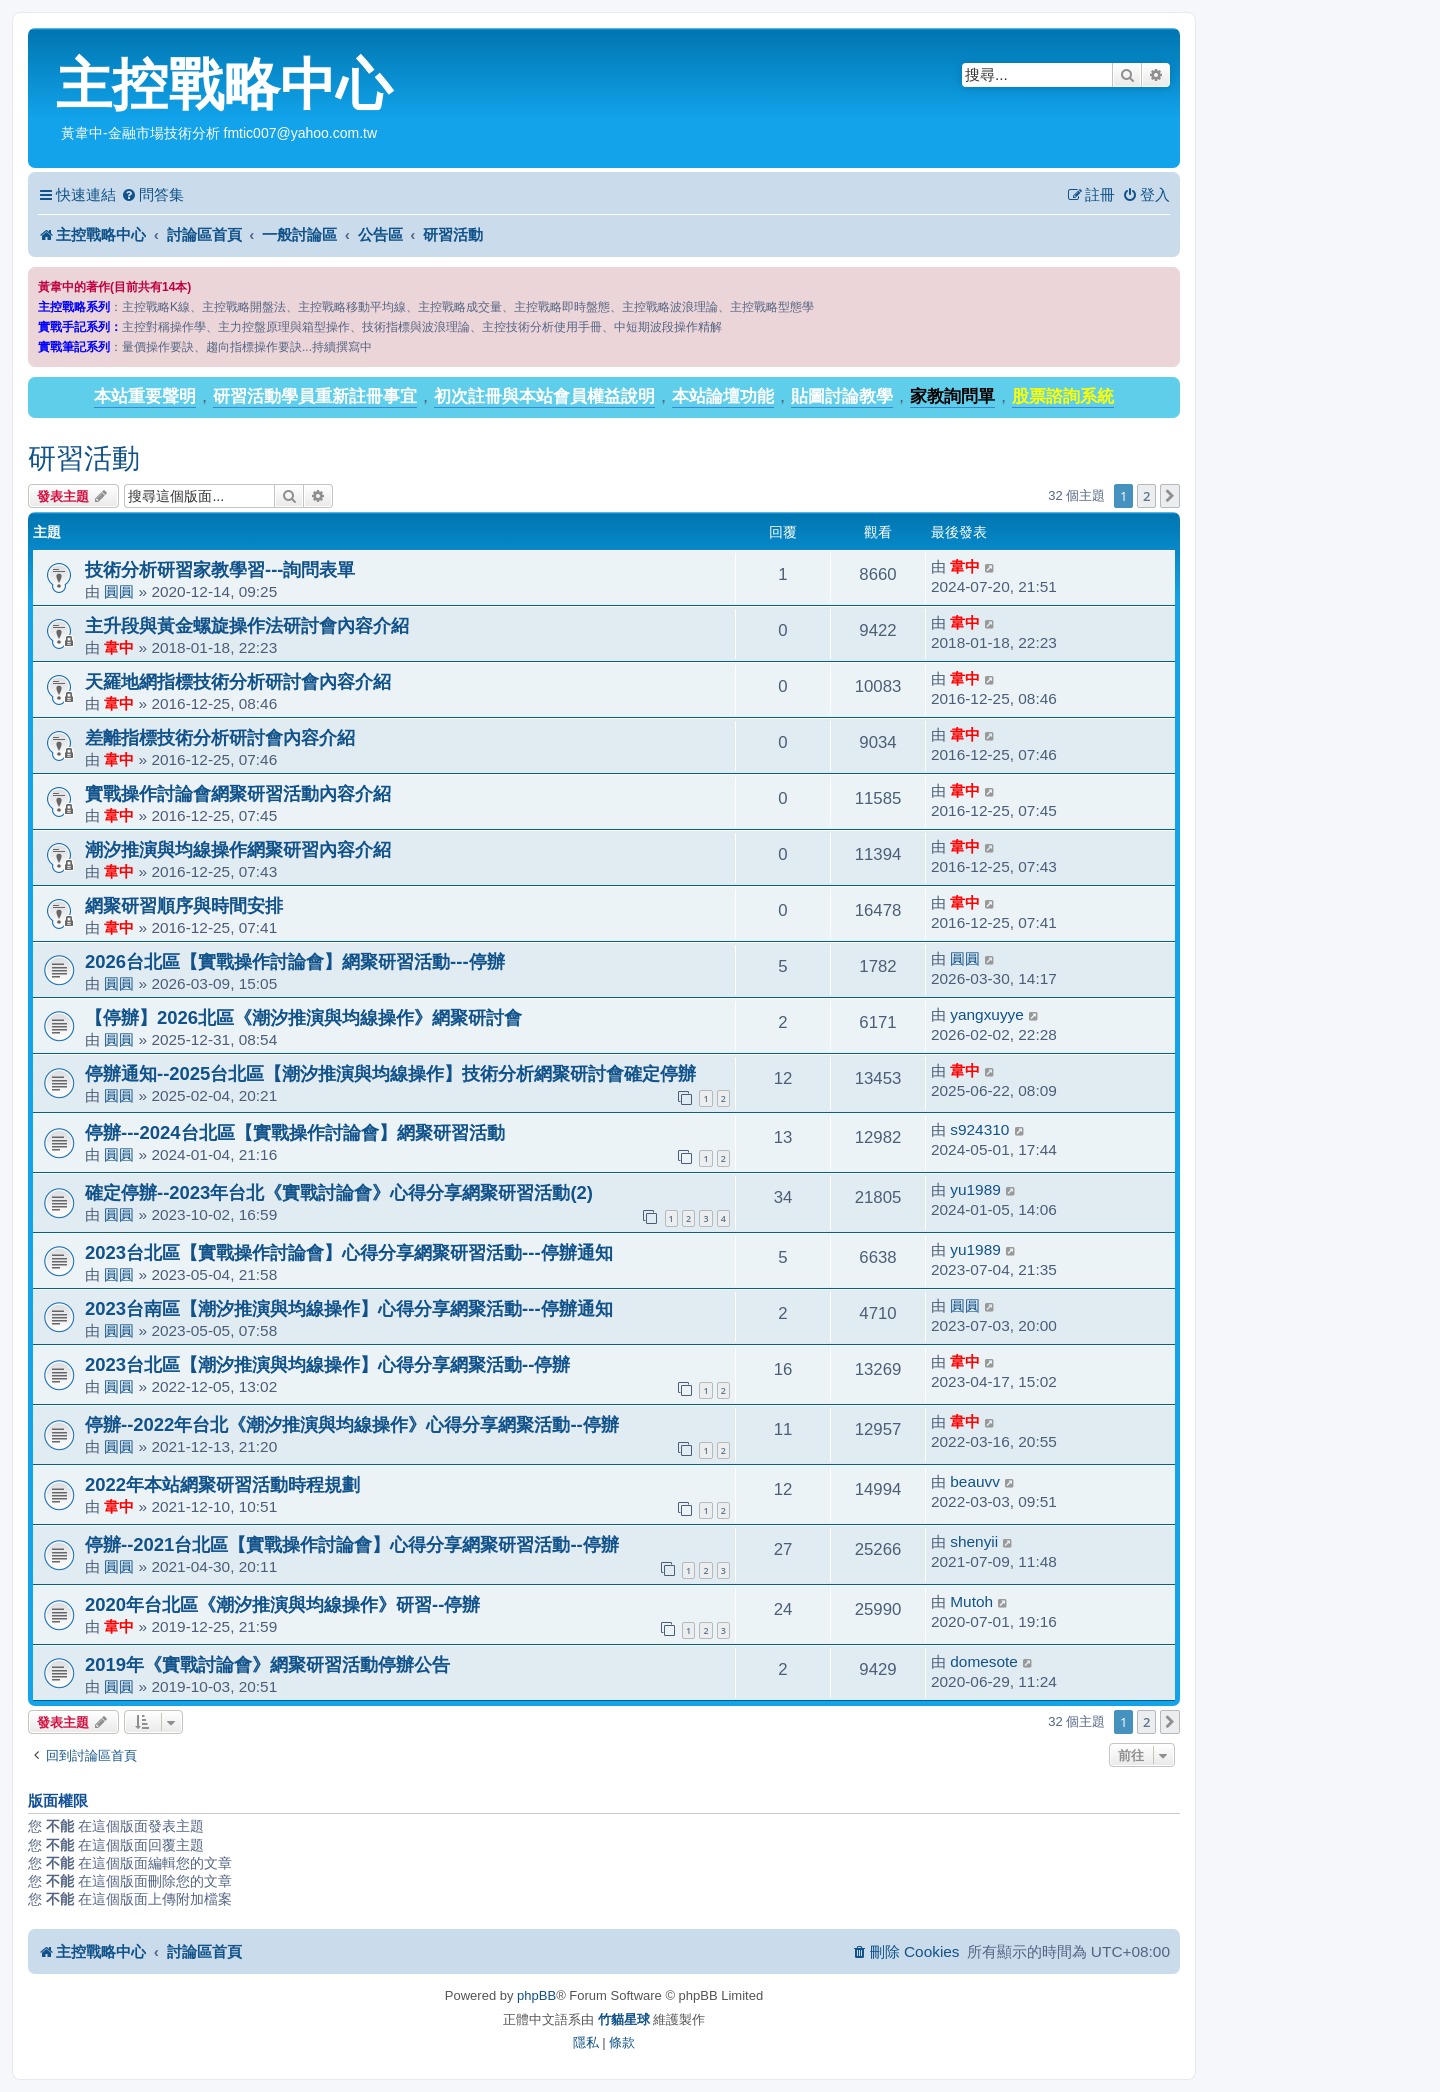  What do you see at coordinates (984, 1661) in the screenshot?
I see `domesote` at bounding box center [984, 1661].